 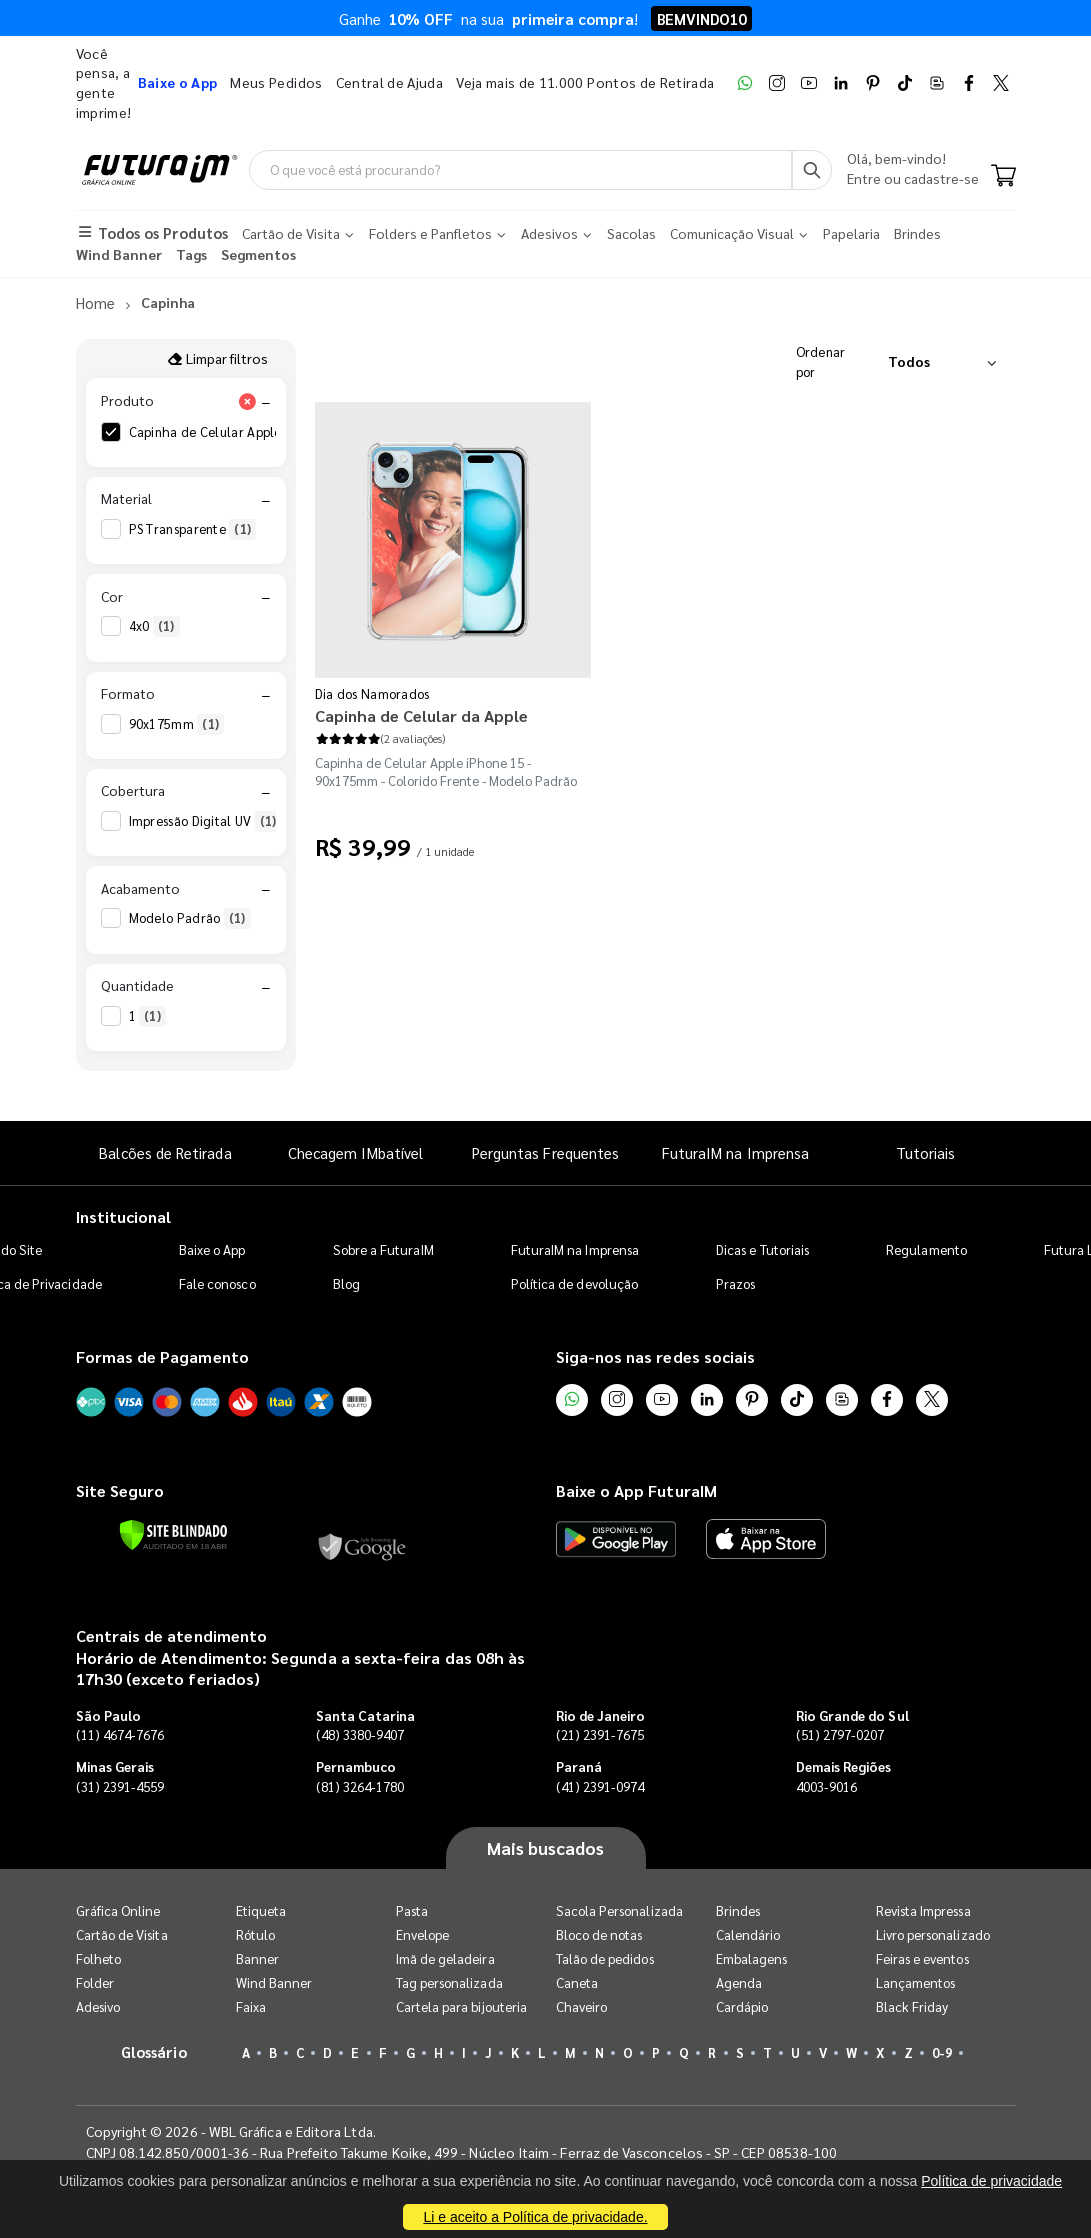 I want to click on Sacola Personalizada, so click(x=619, y=1910).